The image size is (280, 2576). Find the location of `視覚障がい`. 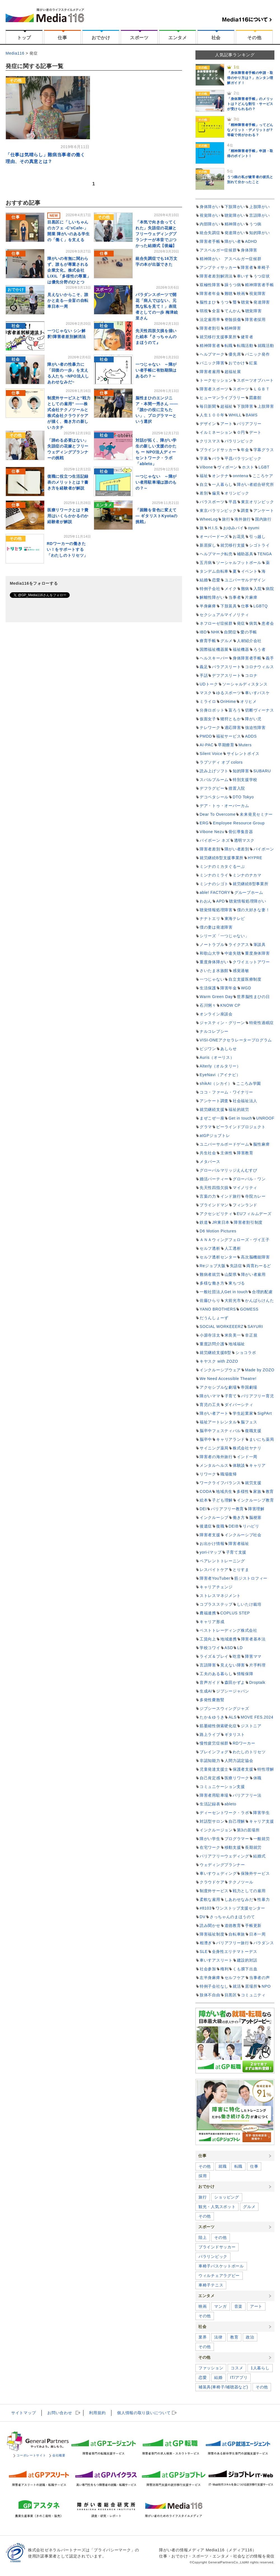

視覚障がい is located at coordinates (210, 215).